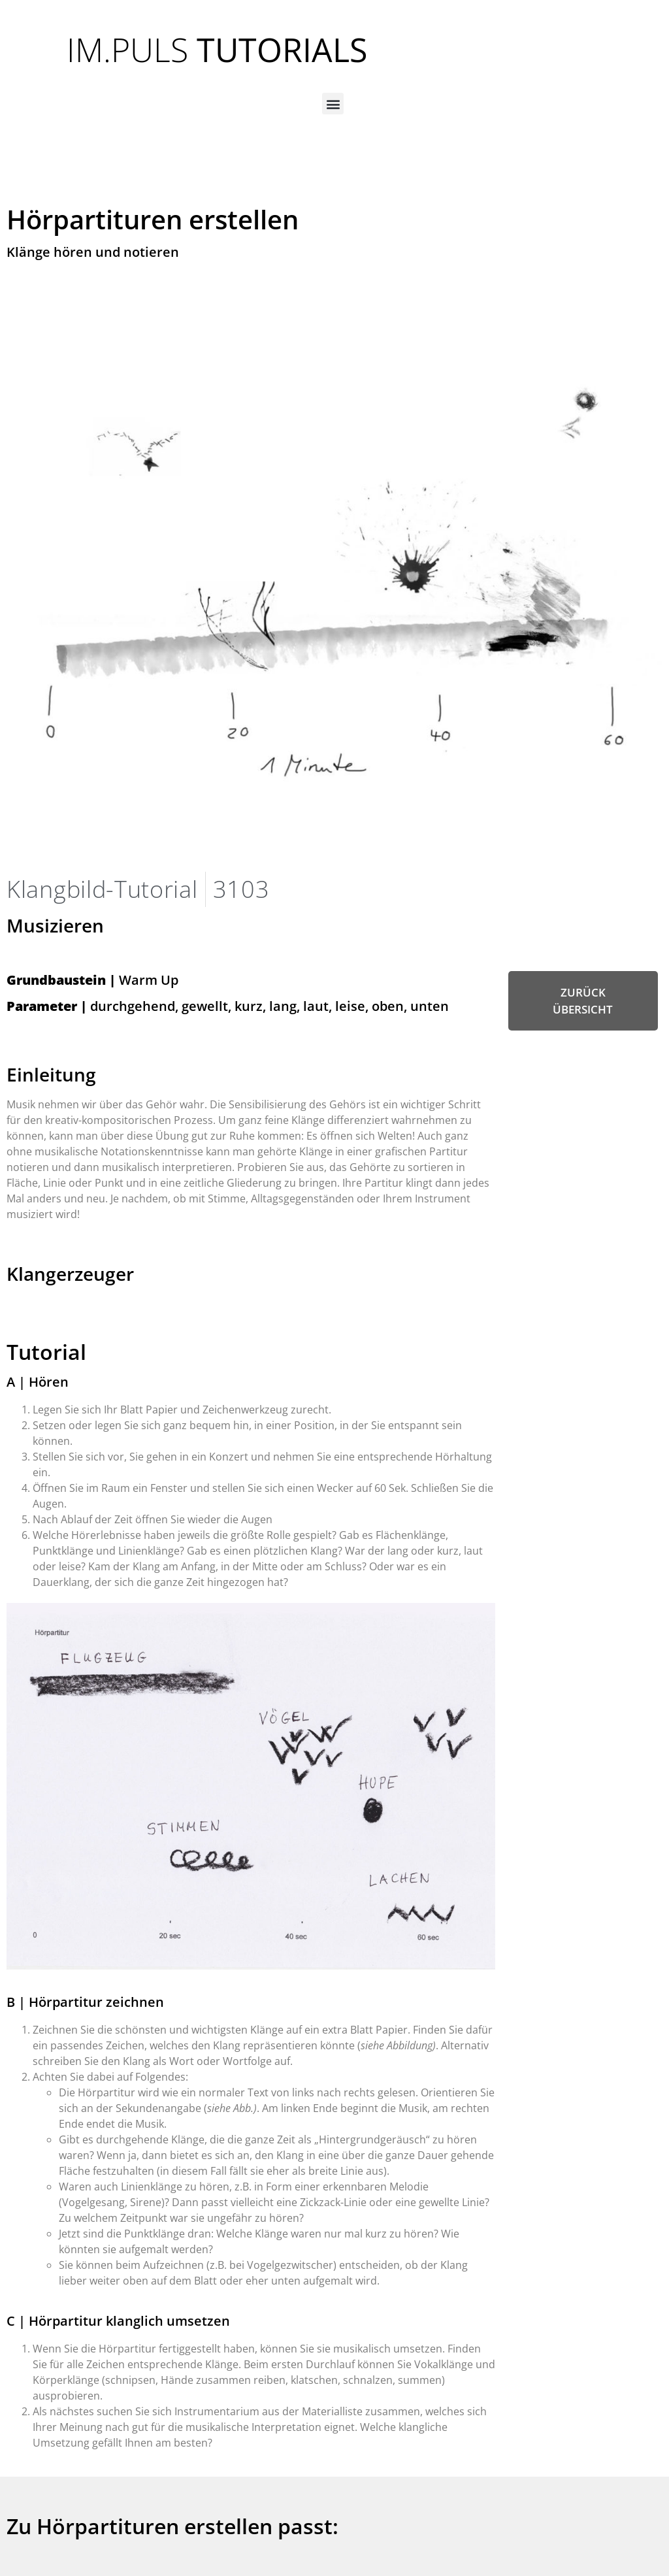  I want to click on Musizieren, so click(55, 925).